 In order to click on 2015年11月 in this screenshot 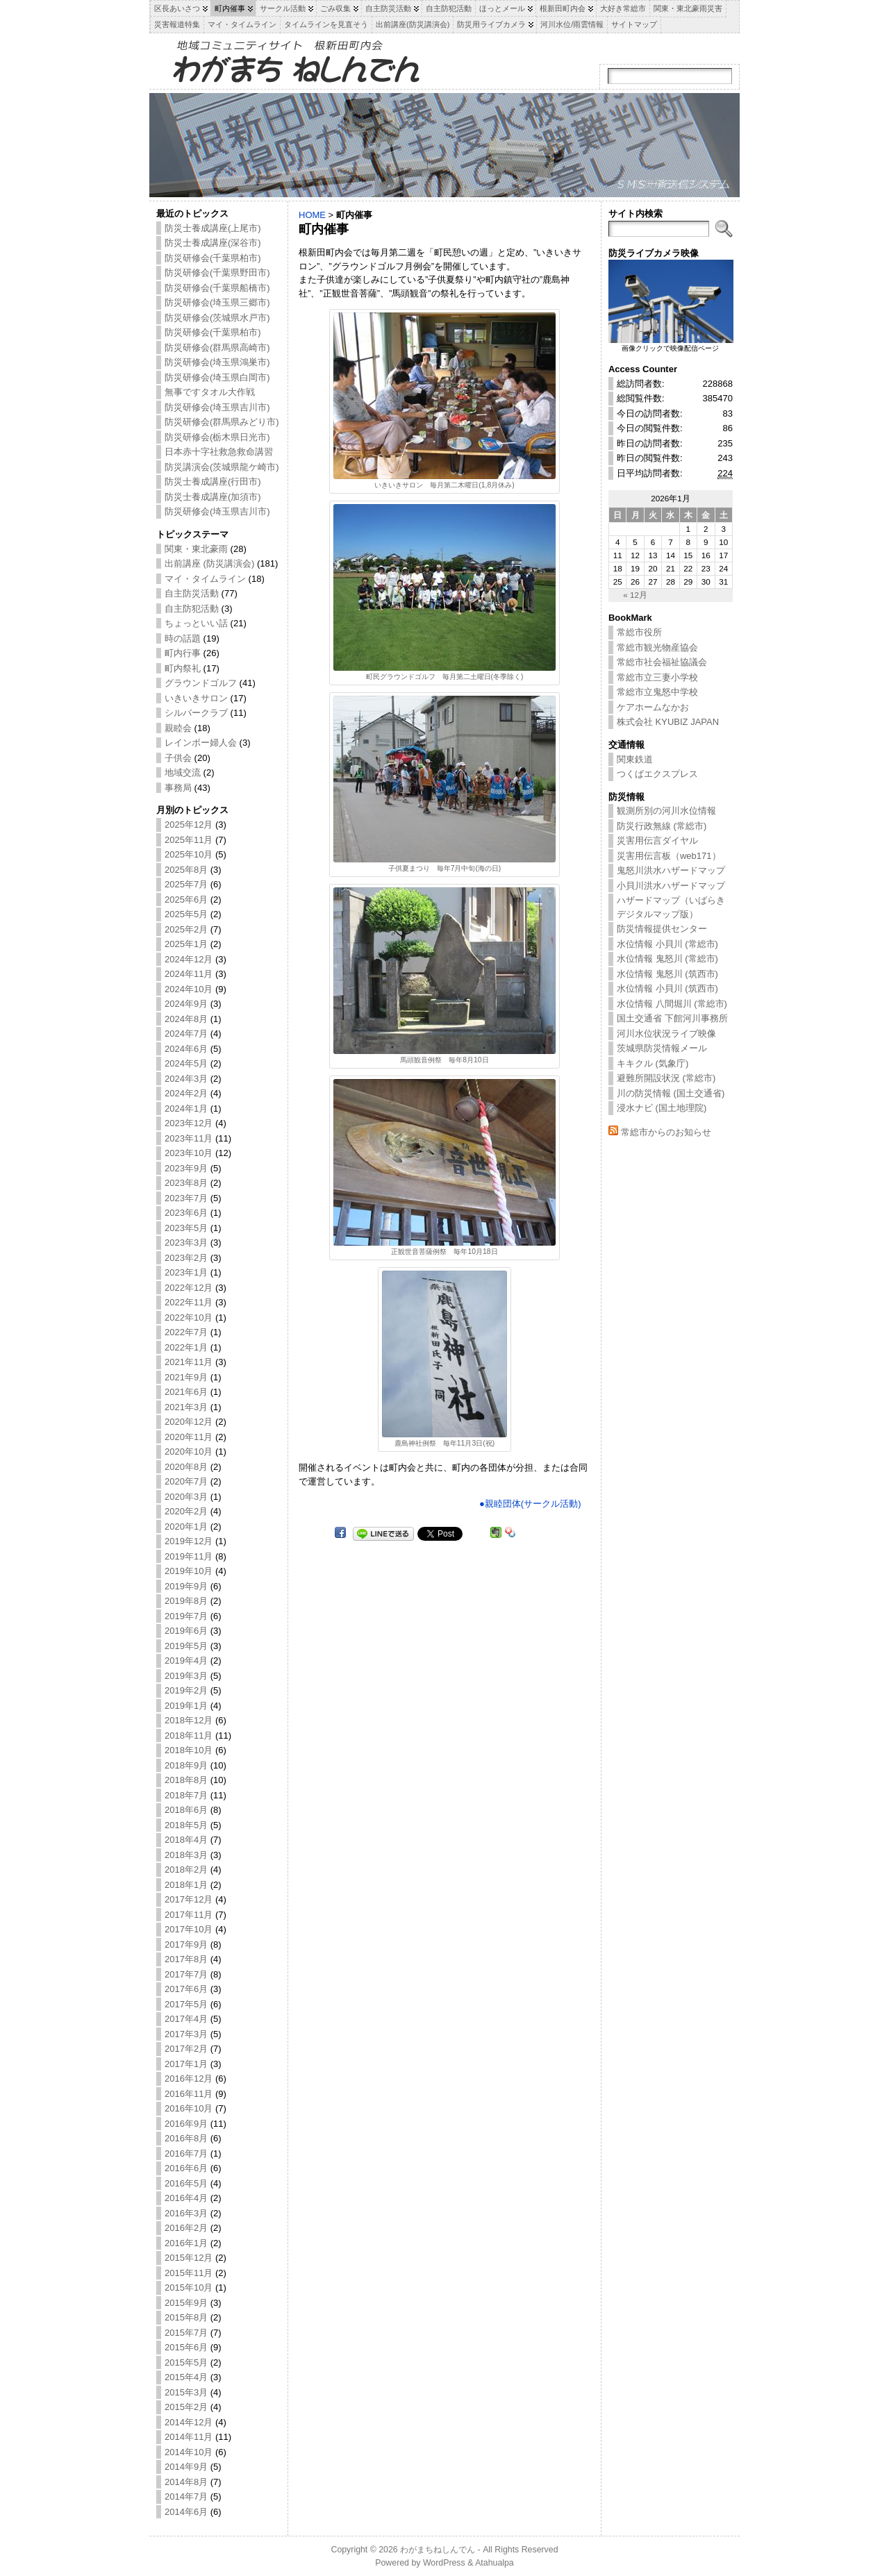, I will do `click(189, 2273)`.